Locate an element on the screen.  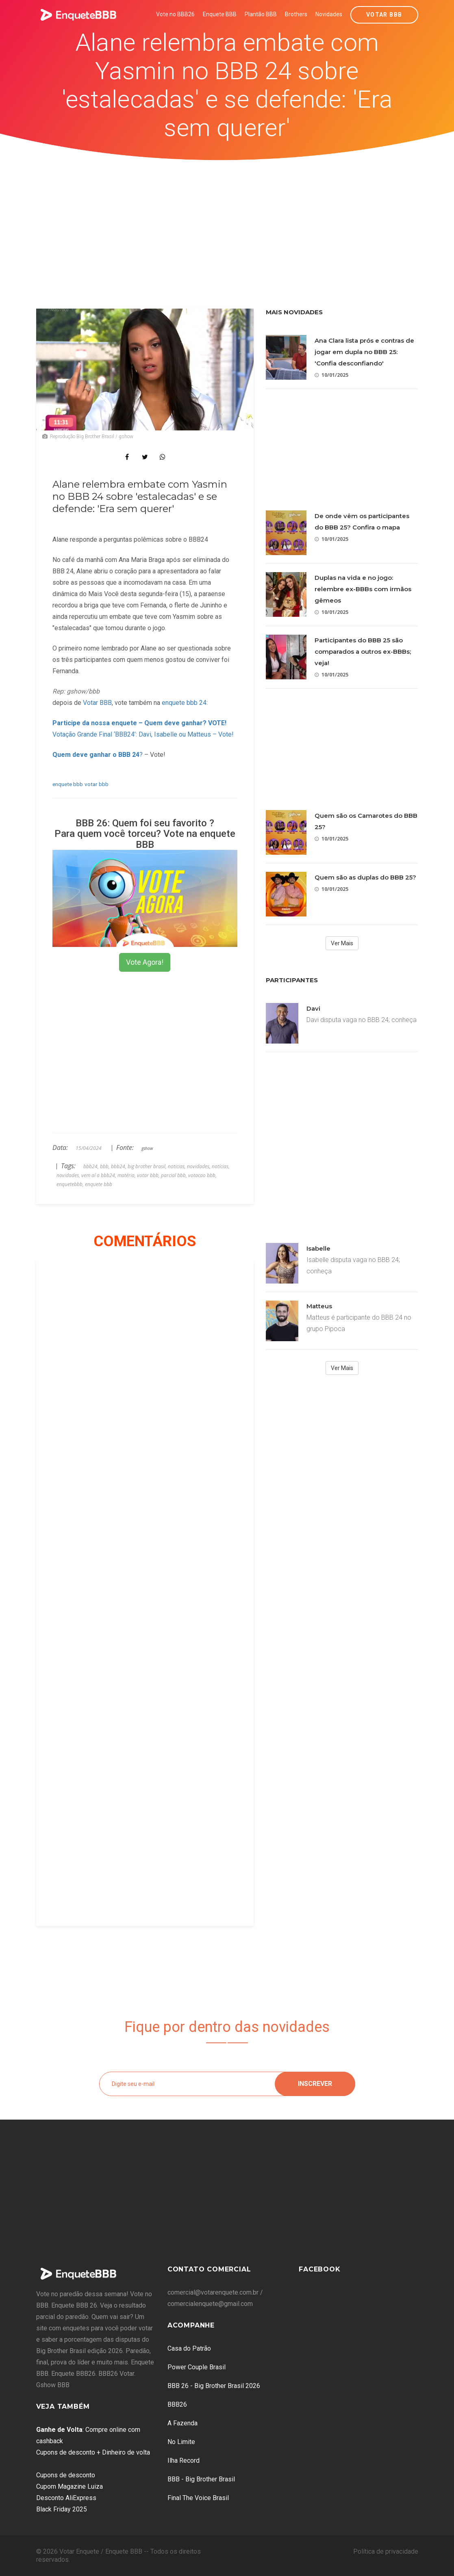
Vote no BBB26 is located at coordinates (175, 14).